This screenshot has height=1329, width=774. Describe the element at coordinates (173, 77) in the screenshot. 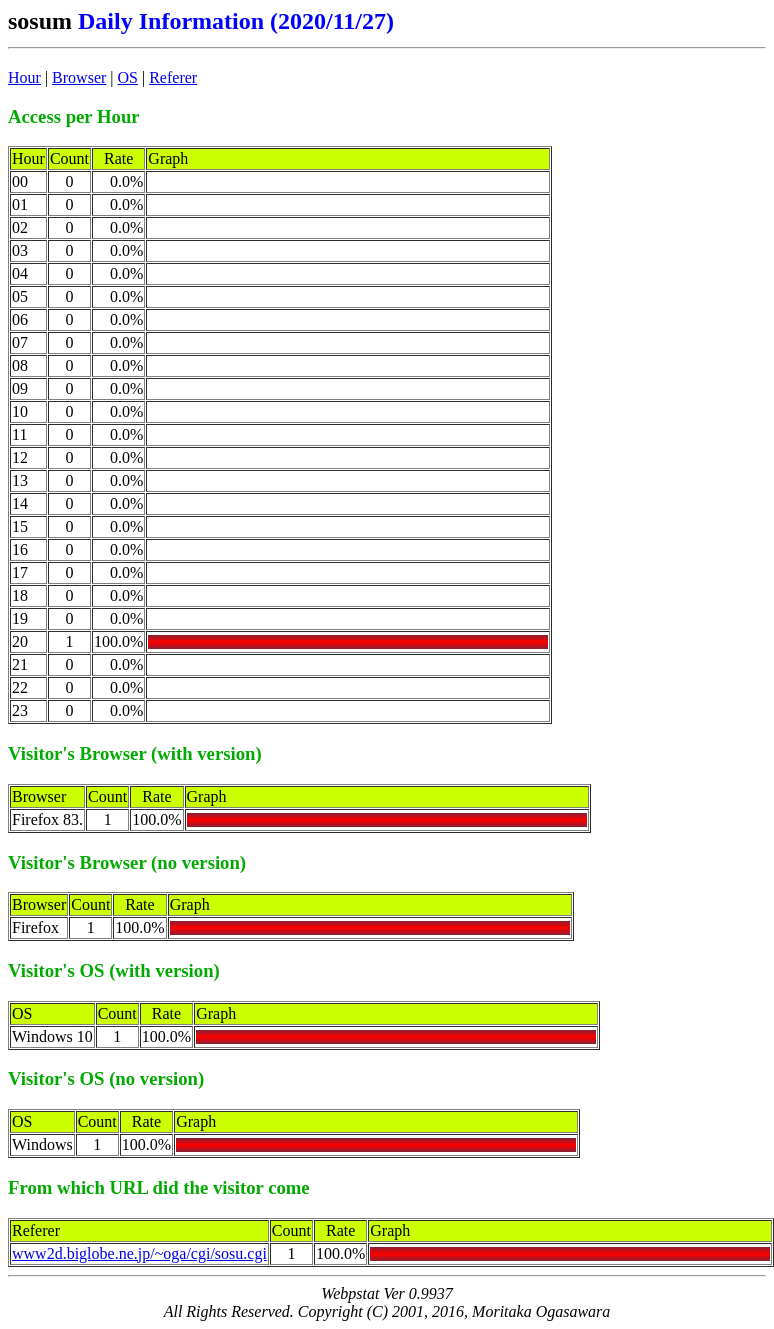

I see `Referer` at that location.